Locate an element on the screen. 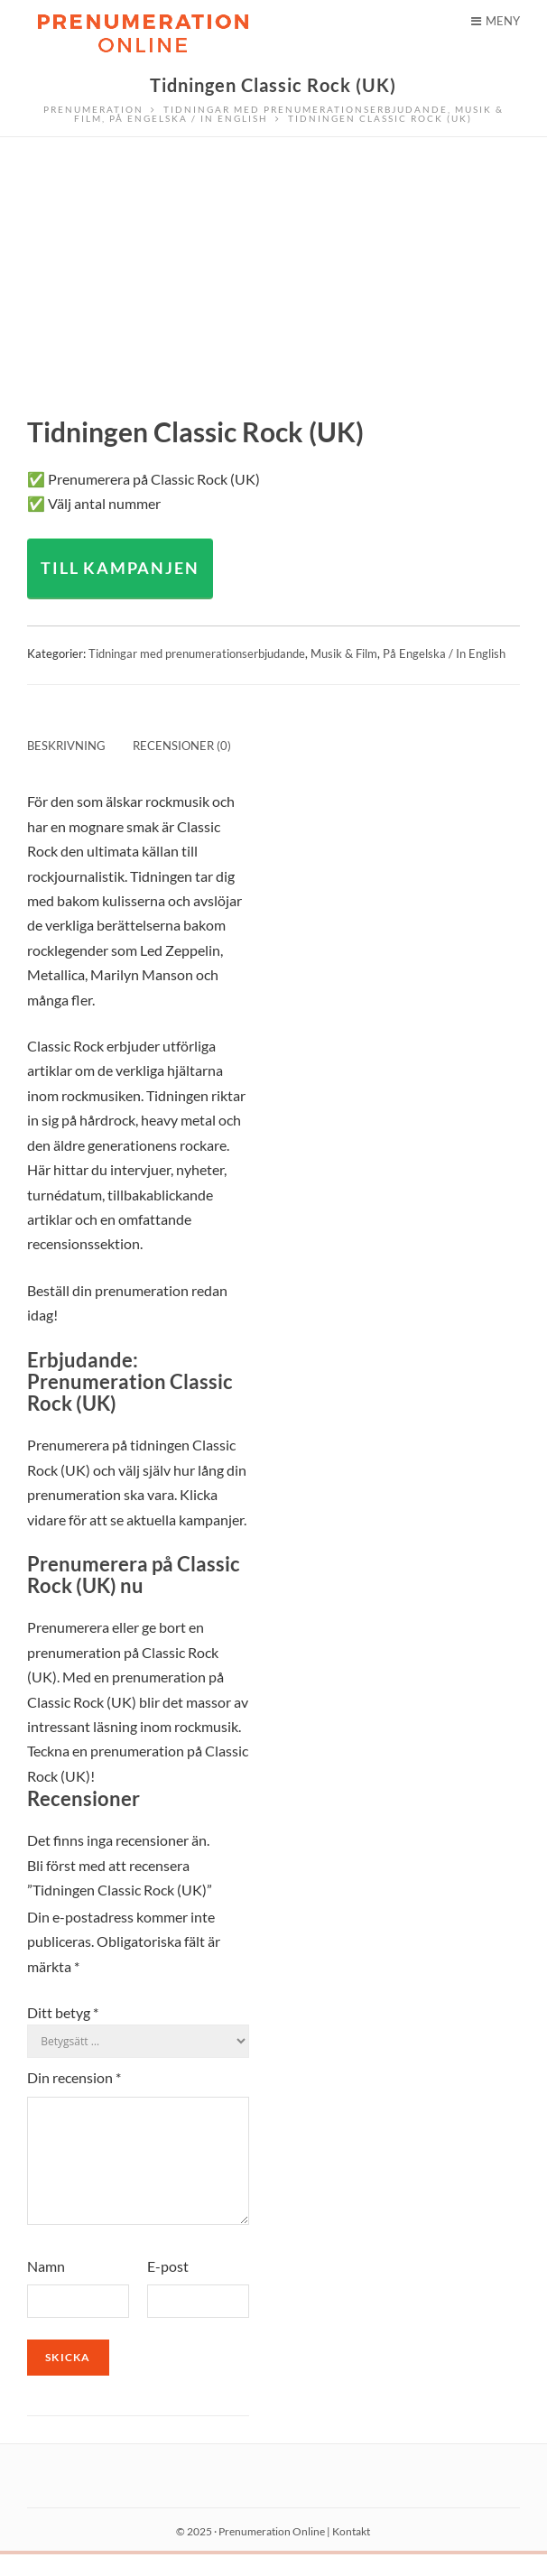 The height and width of the screenshot is (2576, 547). Ditt betyg is located at coordinates (62, 2012).